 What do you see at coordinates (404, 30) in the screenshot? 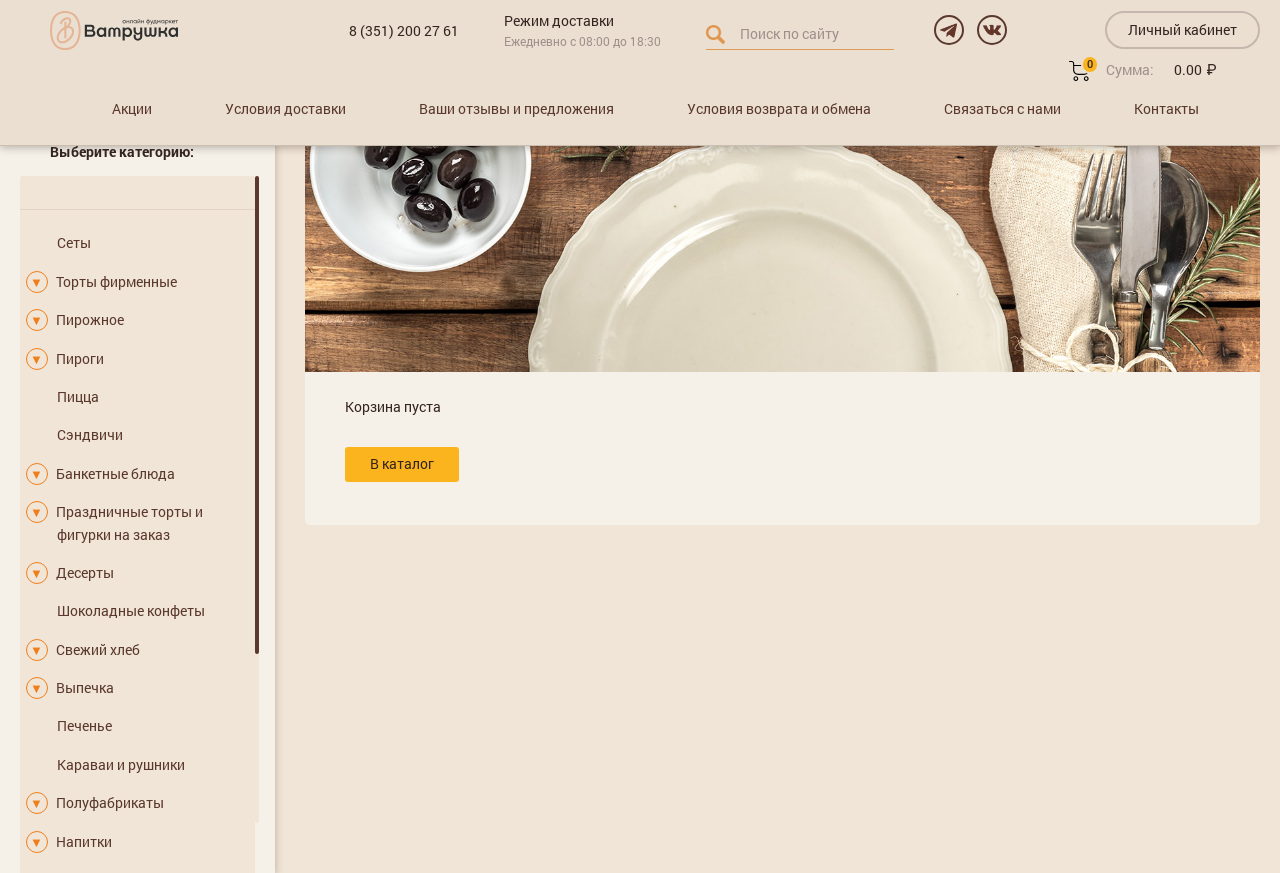
I see `8 (351) 200 27 61` at bounding box center [404, 30].